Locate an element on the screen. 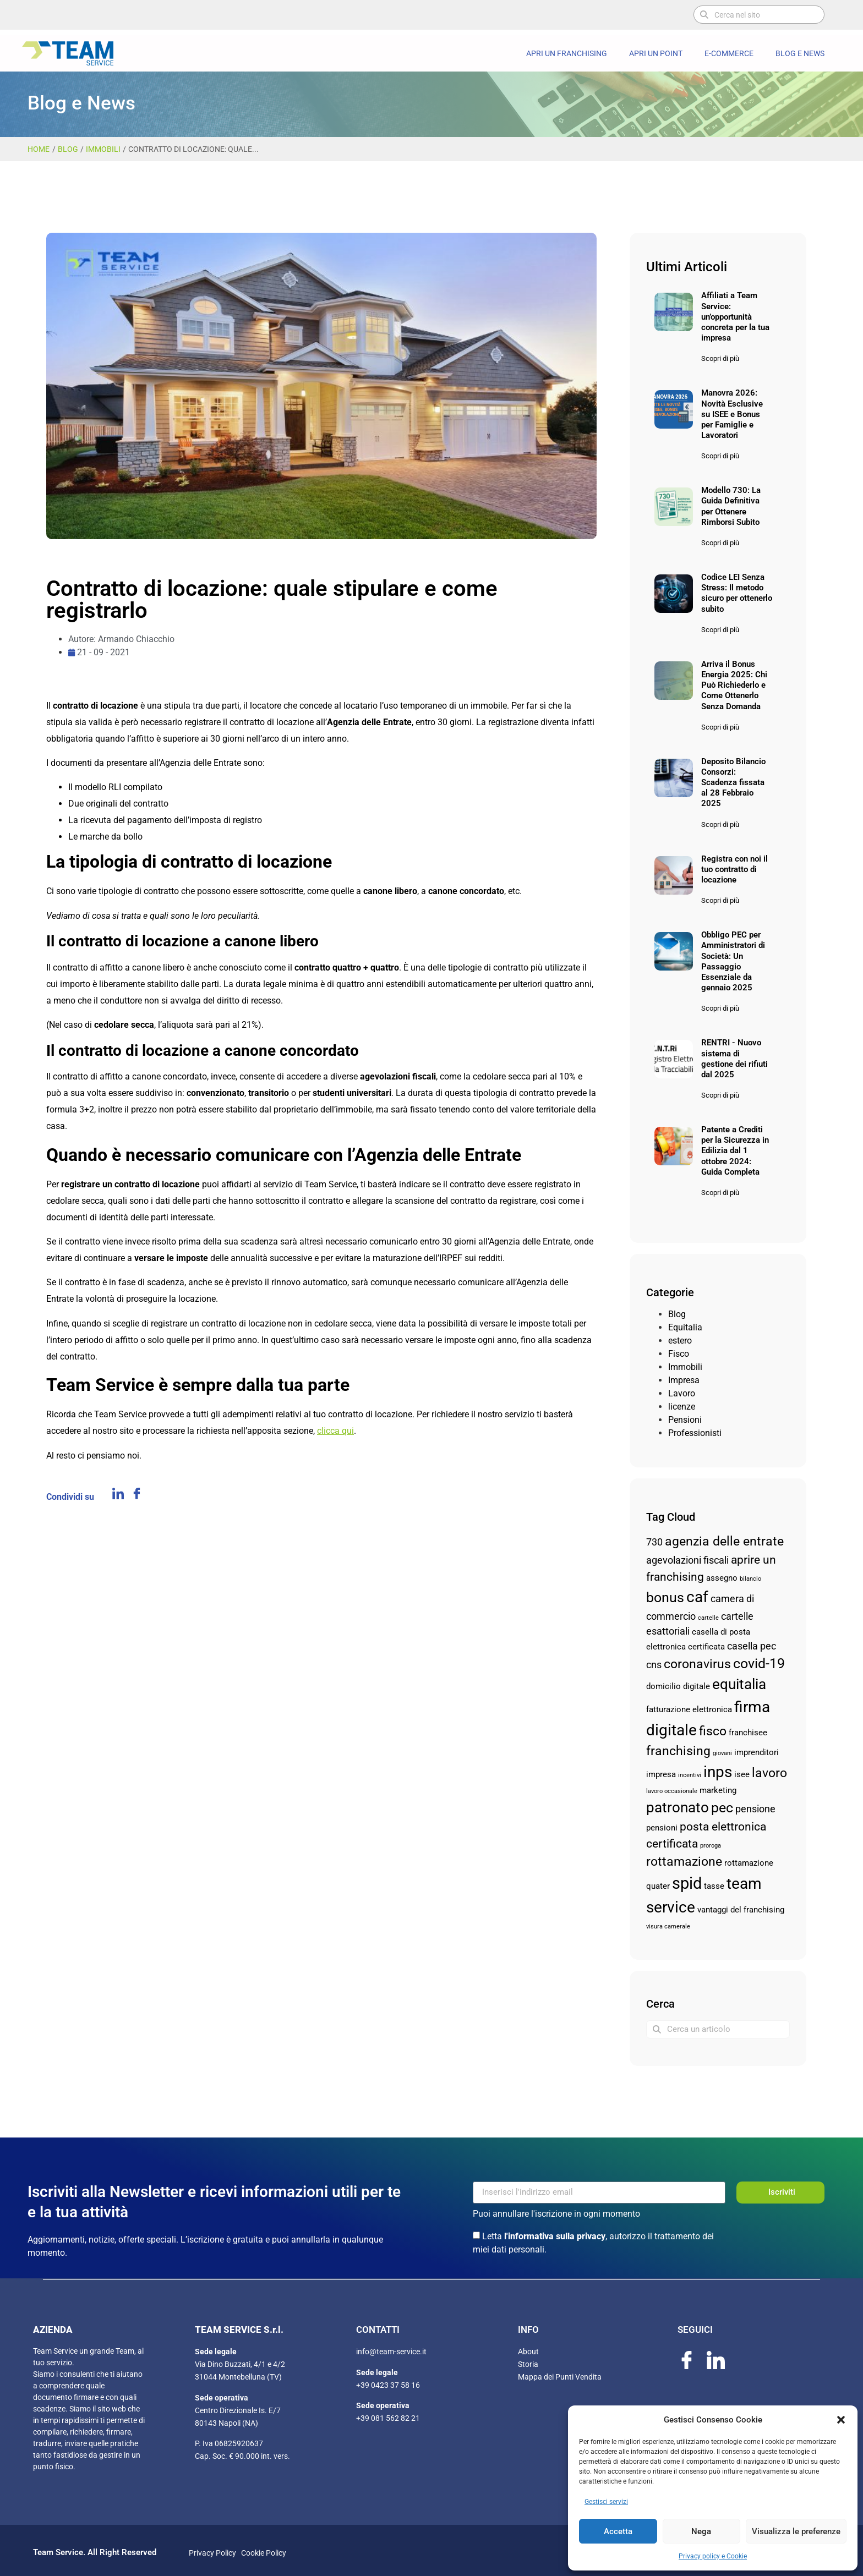 The height and width of the screenshot is (2576, 863). pensione [pensione (4 elementi)] is located at coordinates (755, 1809).